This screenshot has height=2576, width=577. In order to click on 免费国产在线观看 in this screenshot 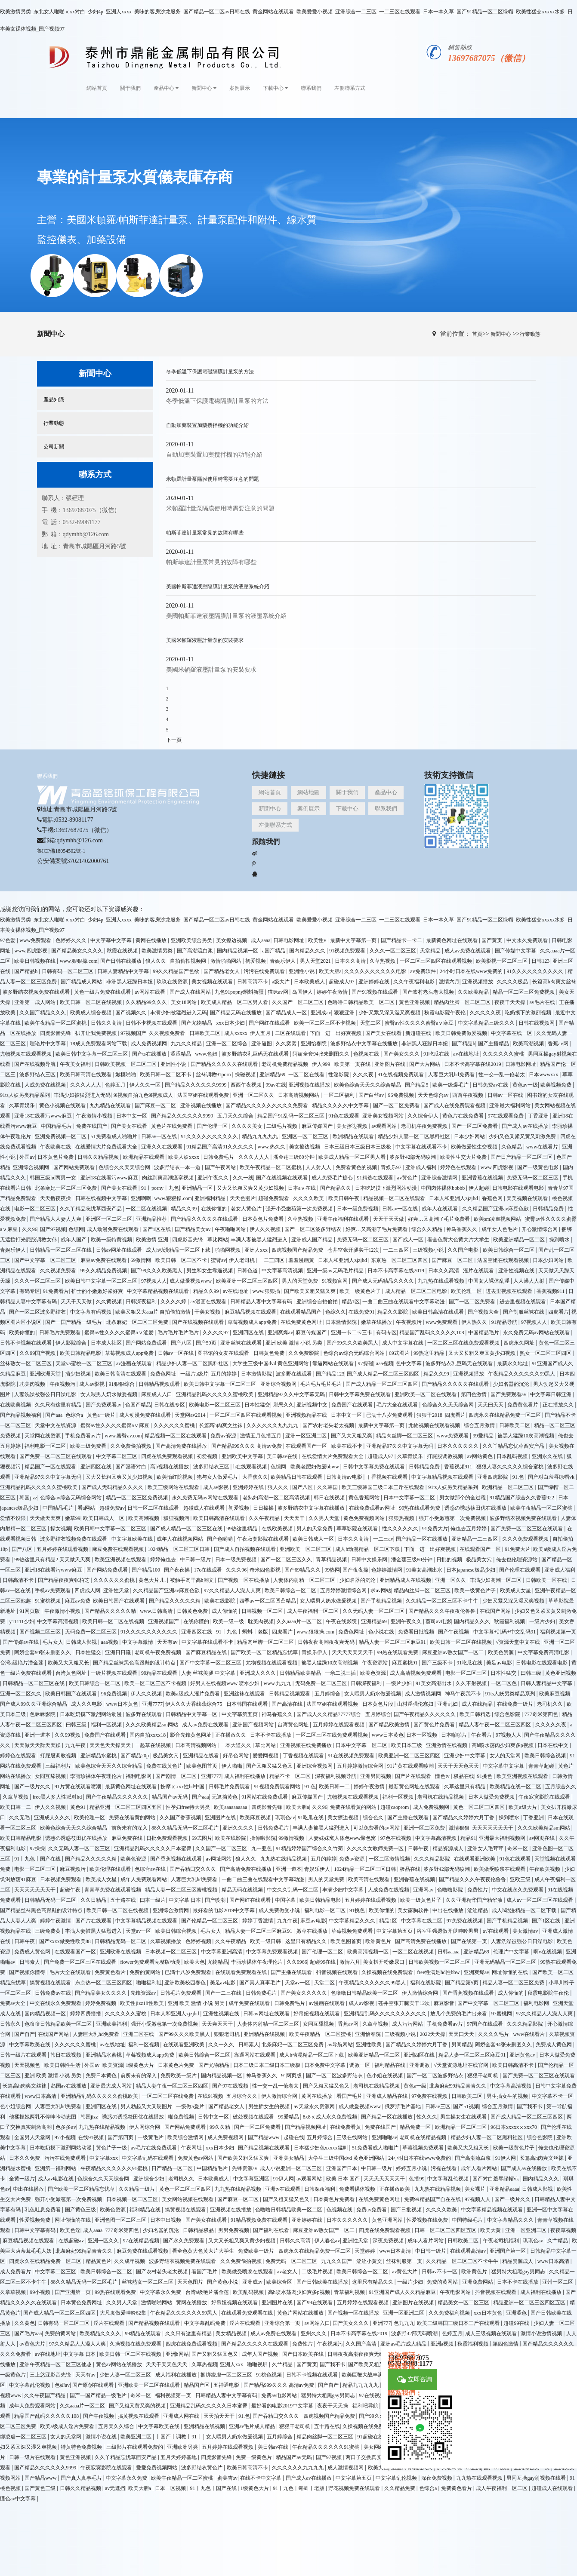, I will do `click(352, 1405)`.